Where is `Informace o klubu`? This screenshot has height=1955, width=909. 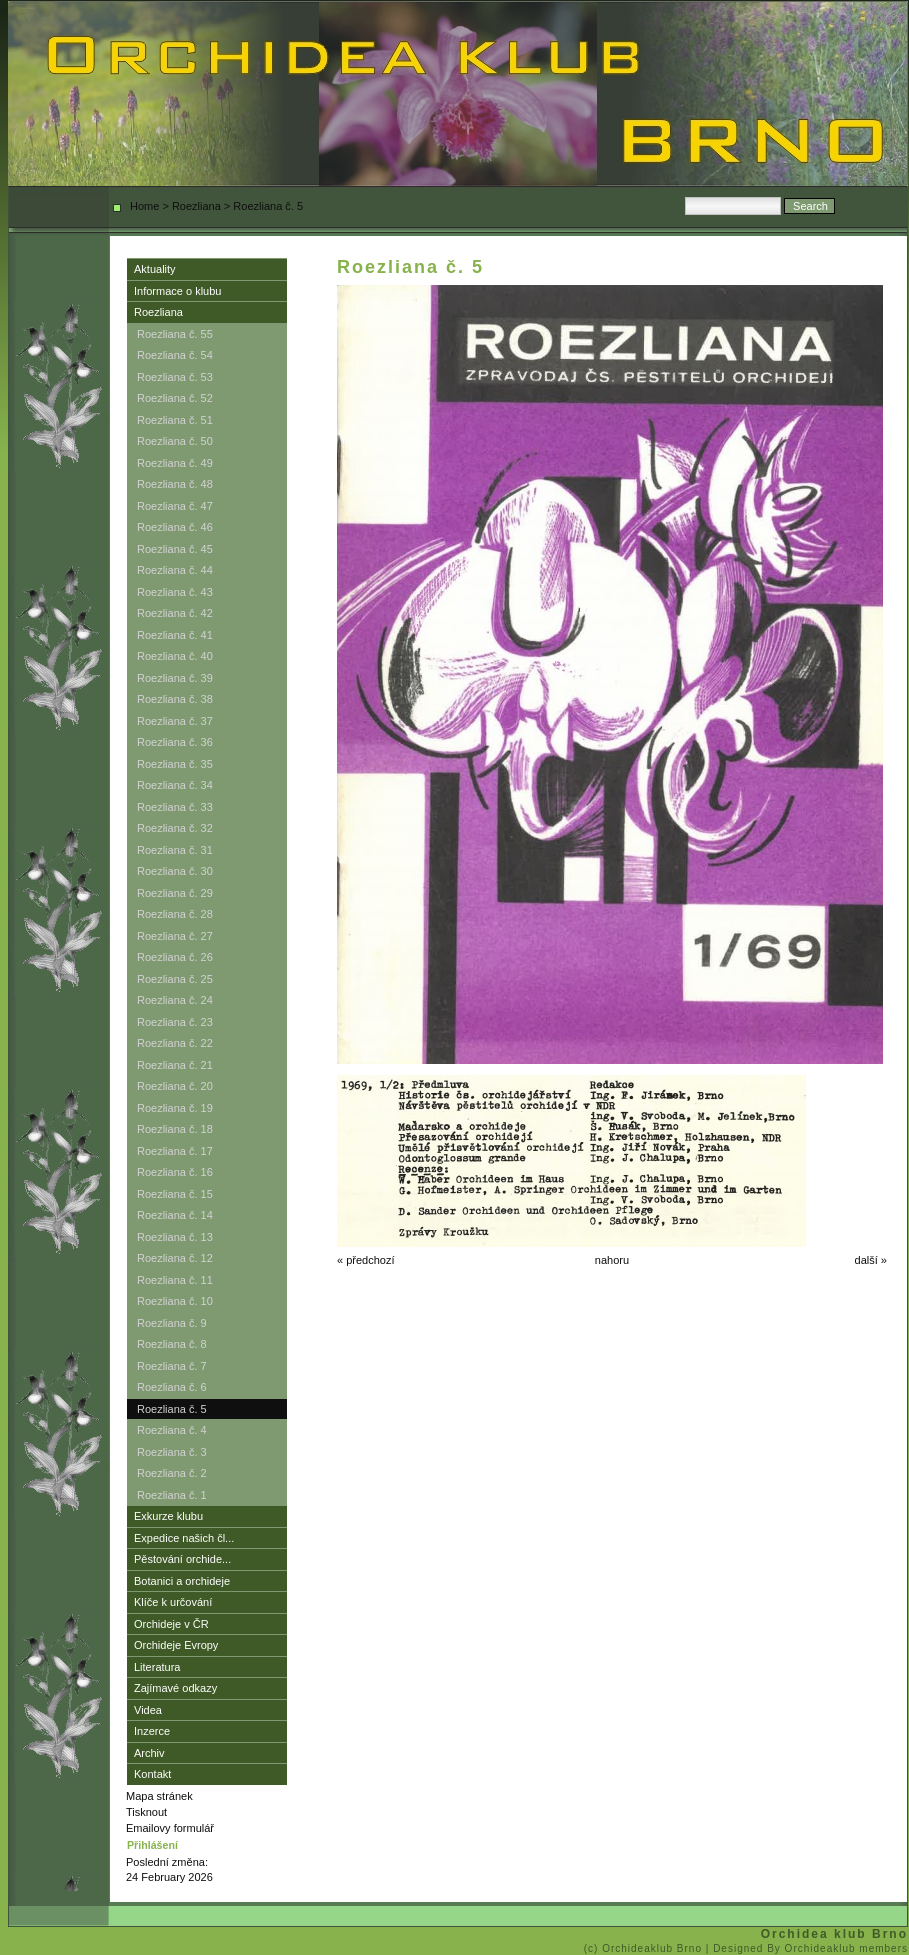 Informace o klubu is located at coordinates (177, 291).